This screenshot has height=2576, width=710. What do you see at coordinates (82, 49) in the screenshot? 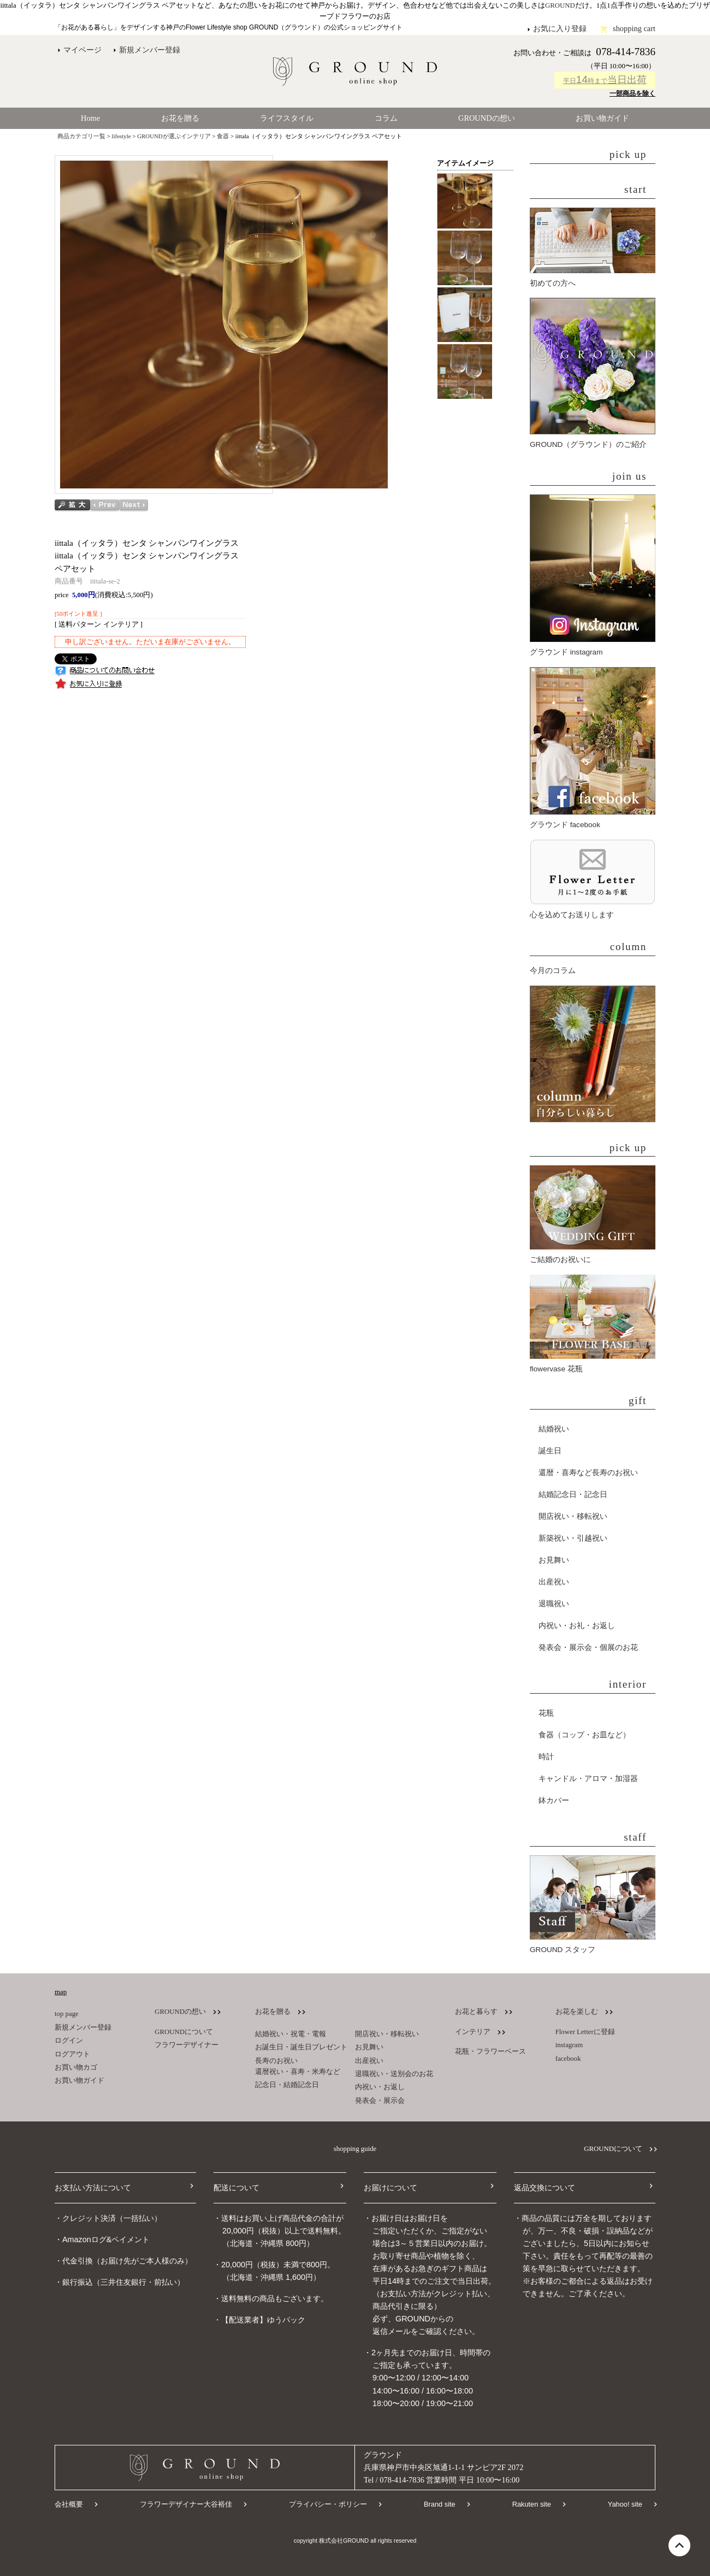
I see `マイページ` at bounding box center [82, 49].